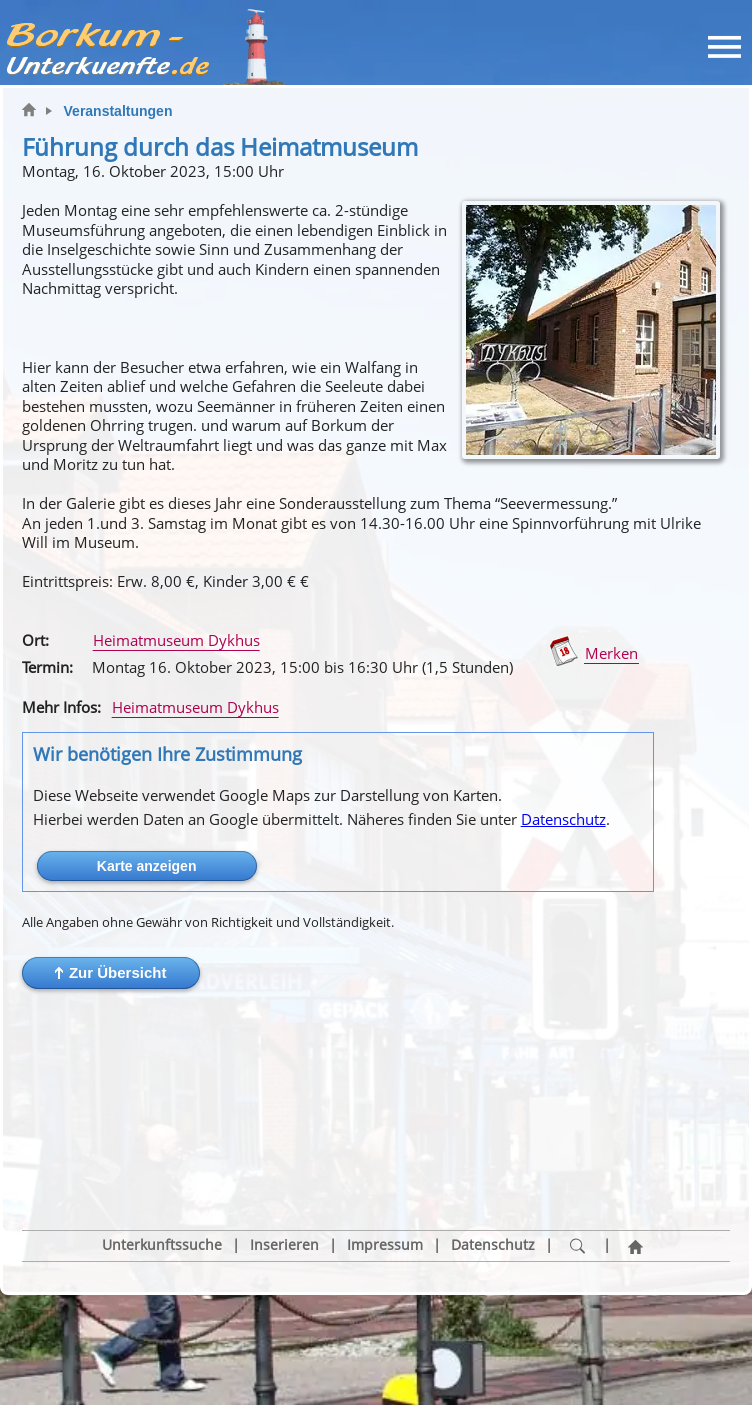  What do you see at coordinates (111, 973) in the screenshot?
I see `[button]` at bounding box center [111, 973].